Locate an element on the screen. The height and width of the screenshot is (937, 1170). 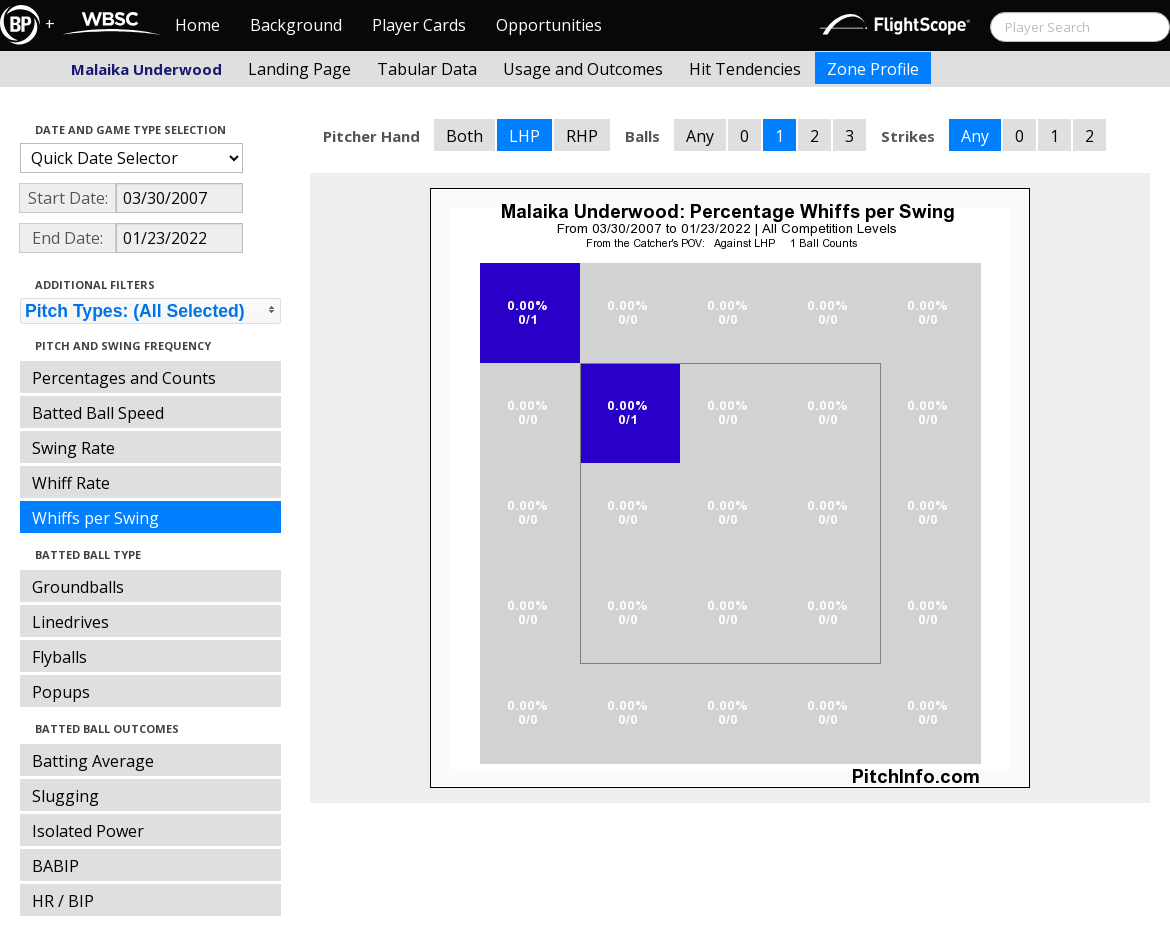
Opportunities is located at coordinates (549, 25).